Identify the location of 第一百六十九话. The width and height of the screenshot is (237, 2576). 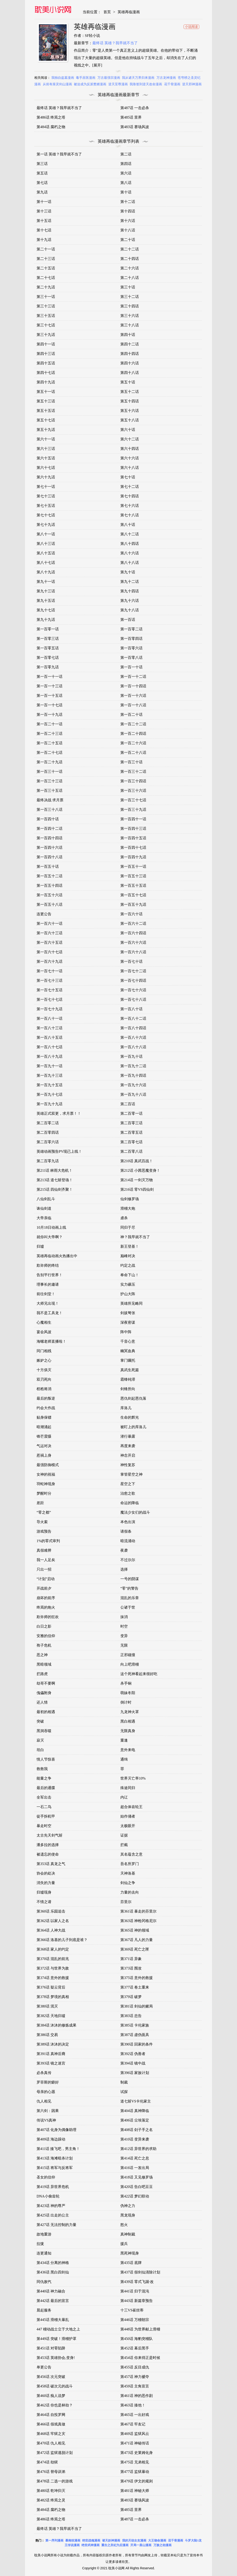
(49, 961).